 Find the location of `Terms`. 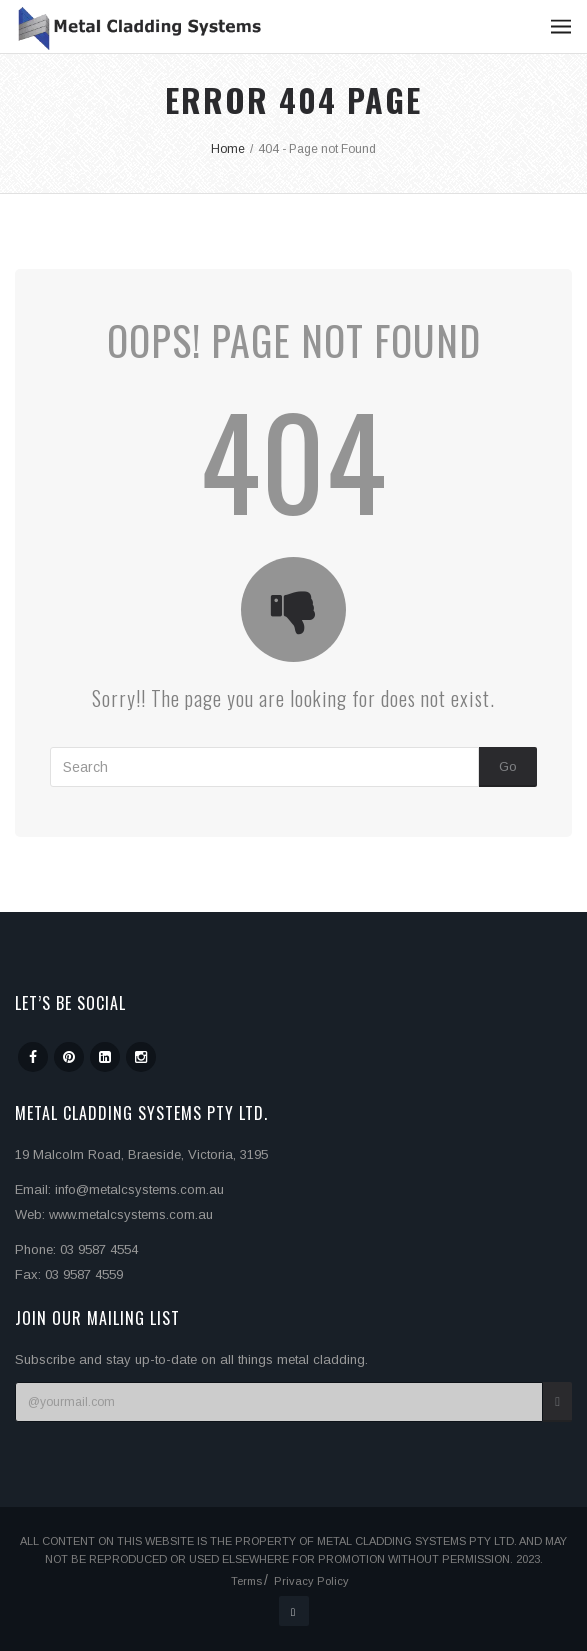

Terms is located at coordinates (246, 1581).